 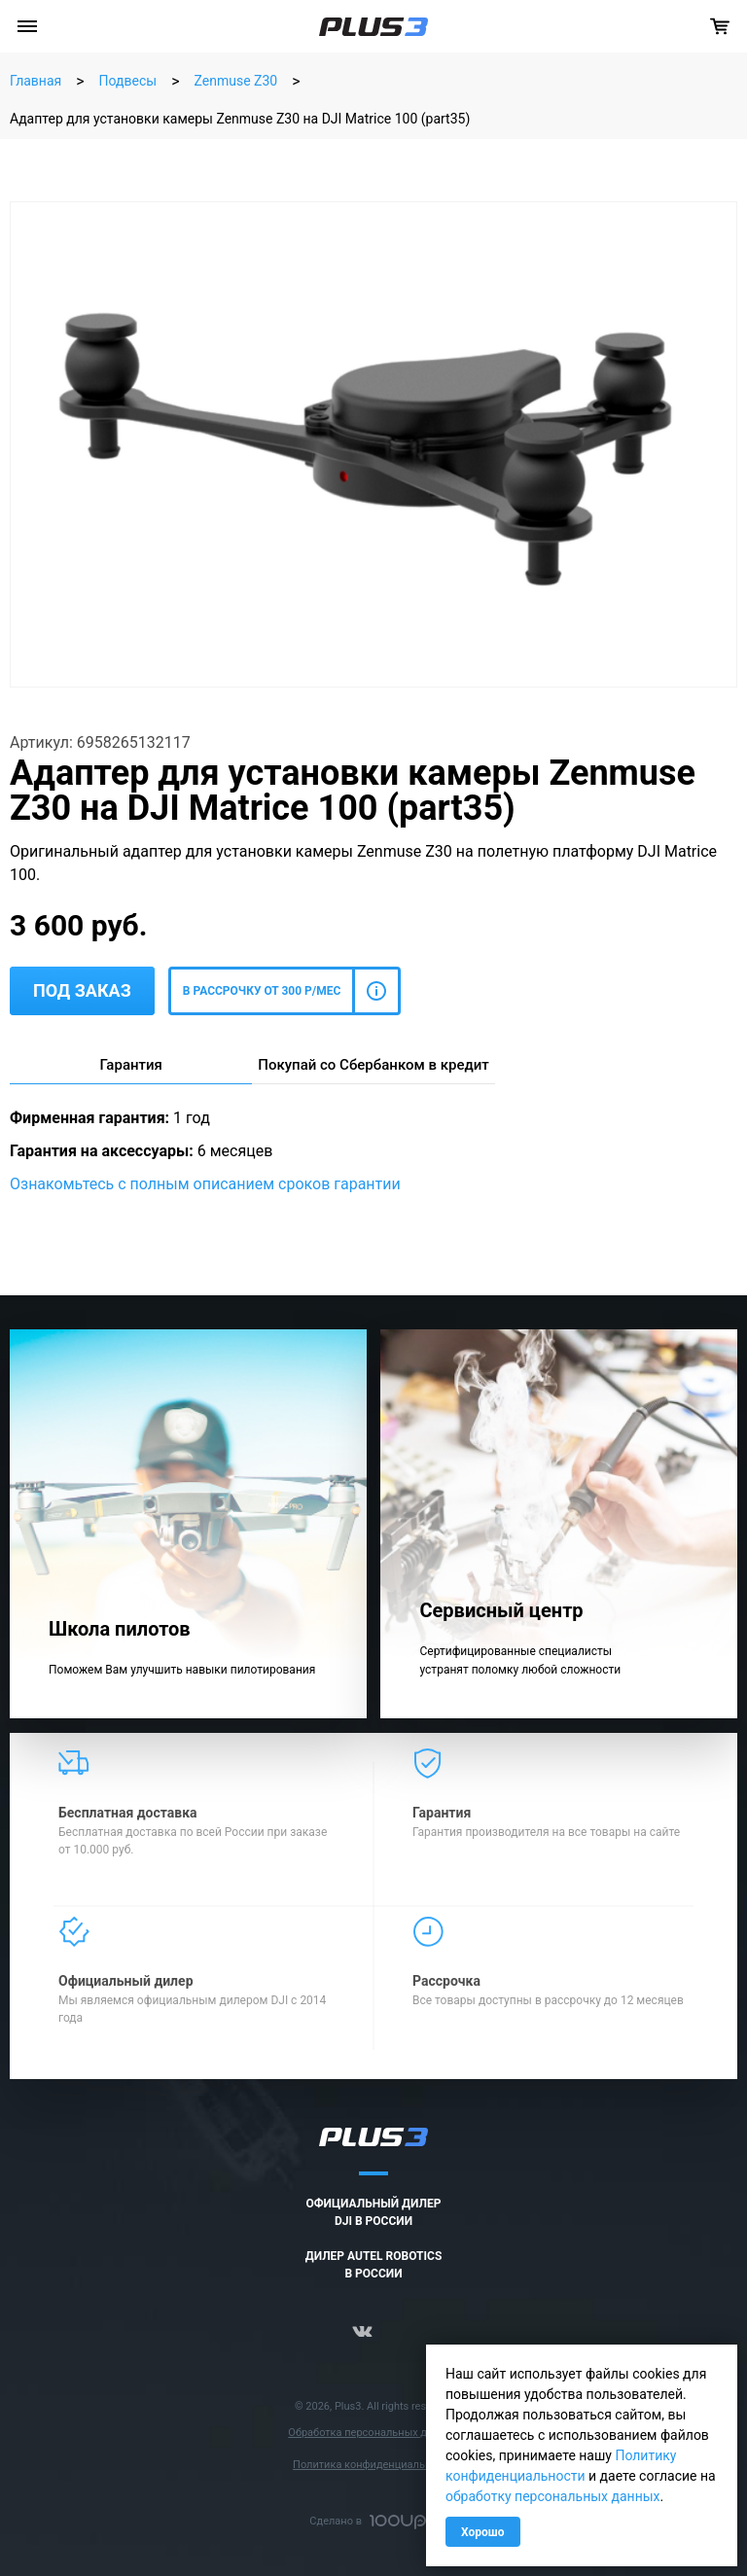 I want to click on Обработка персональных данных, so click(x=373, y=2432).